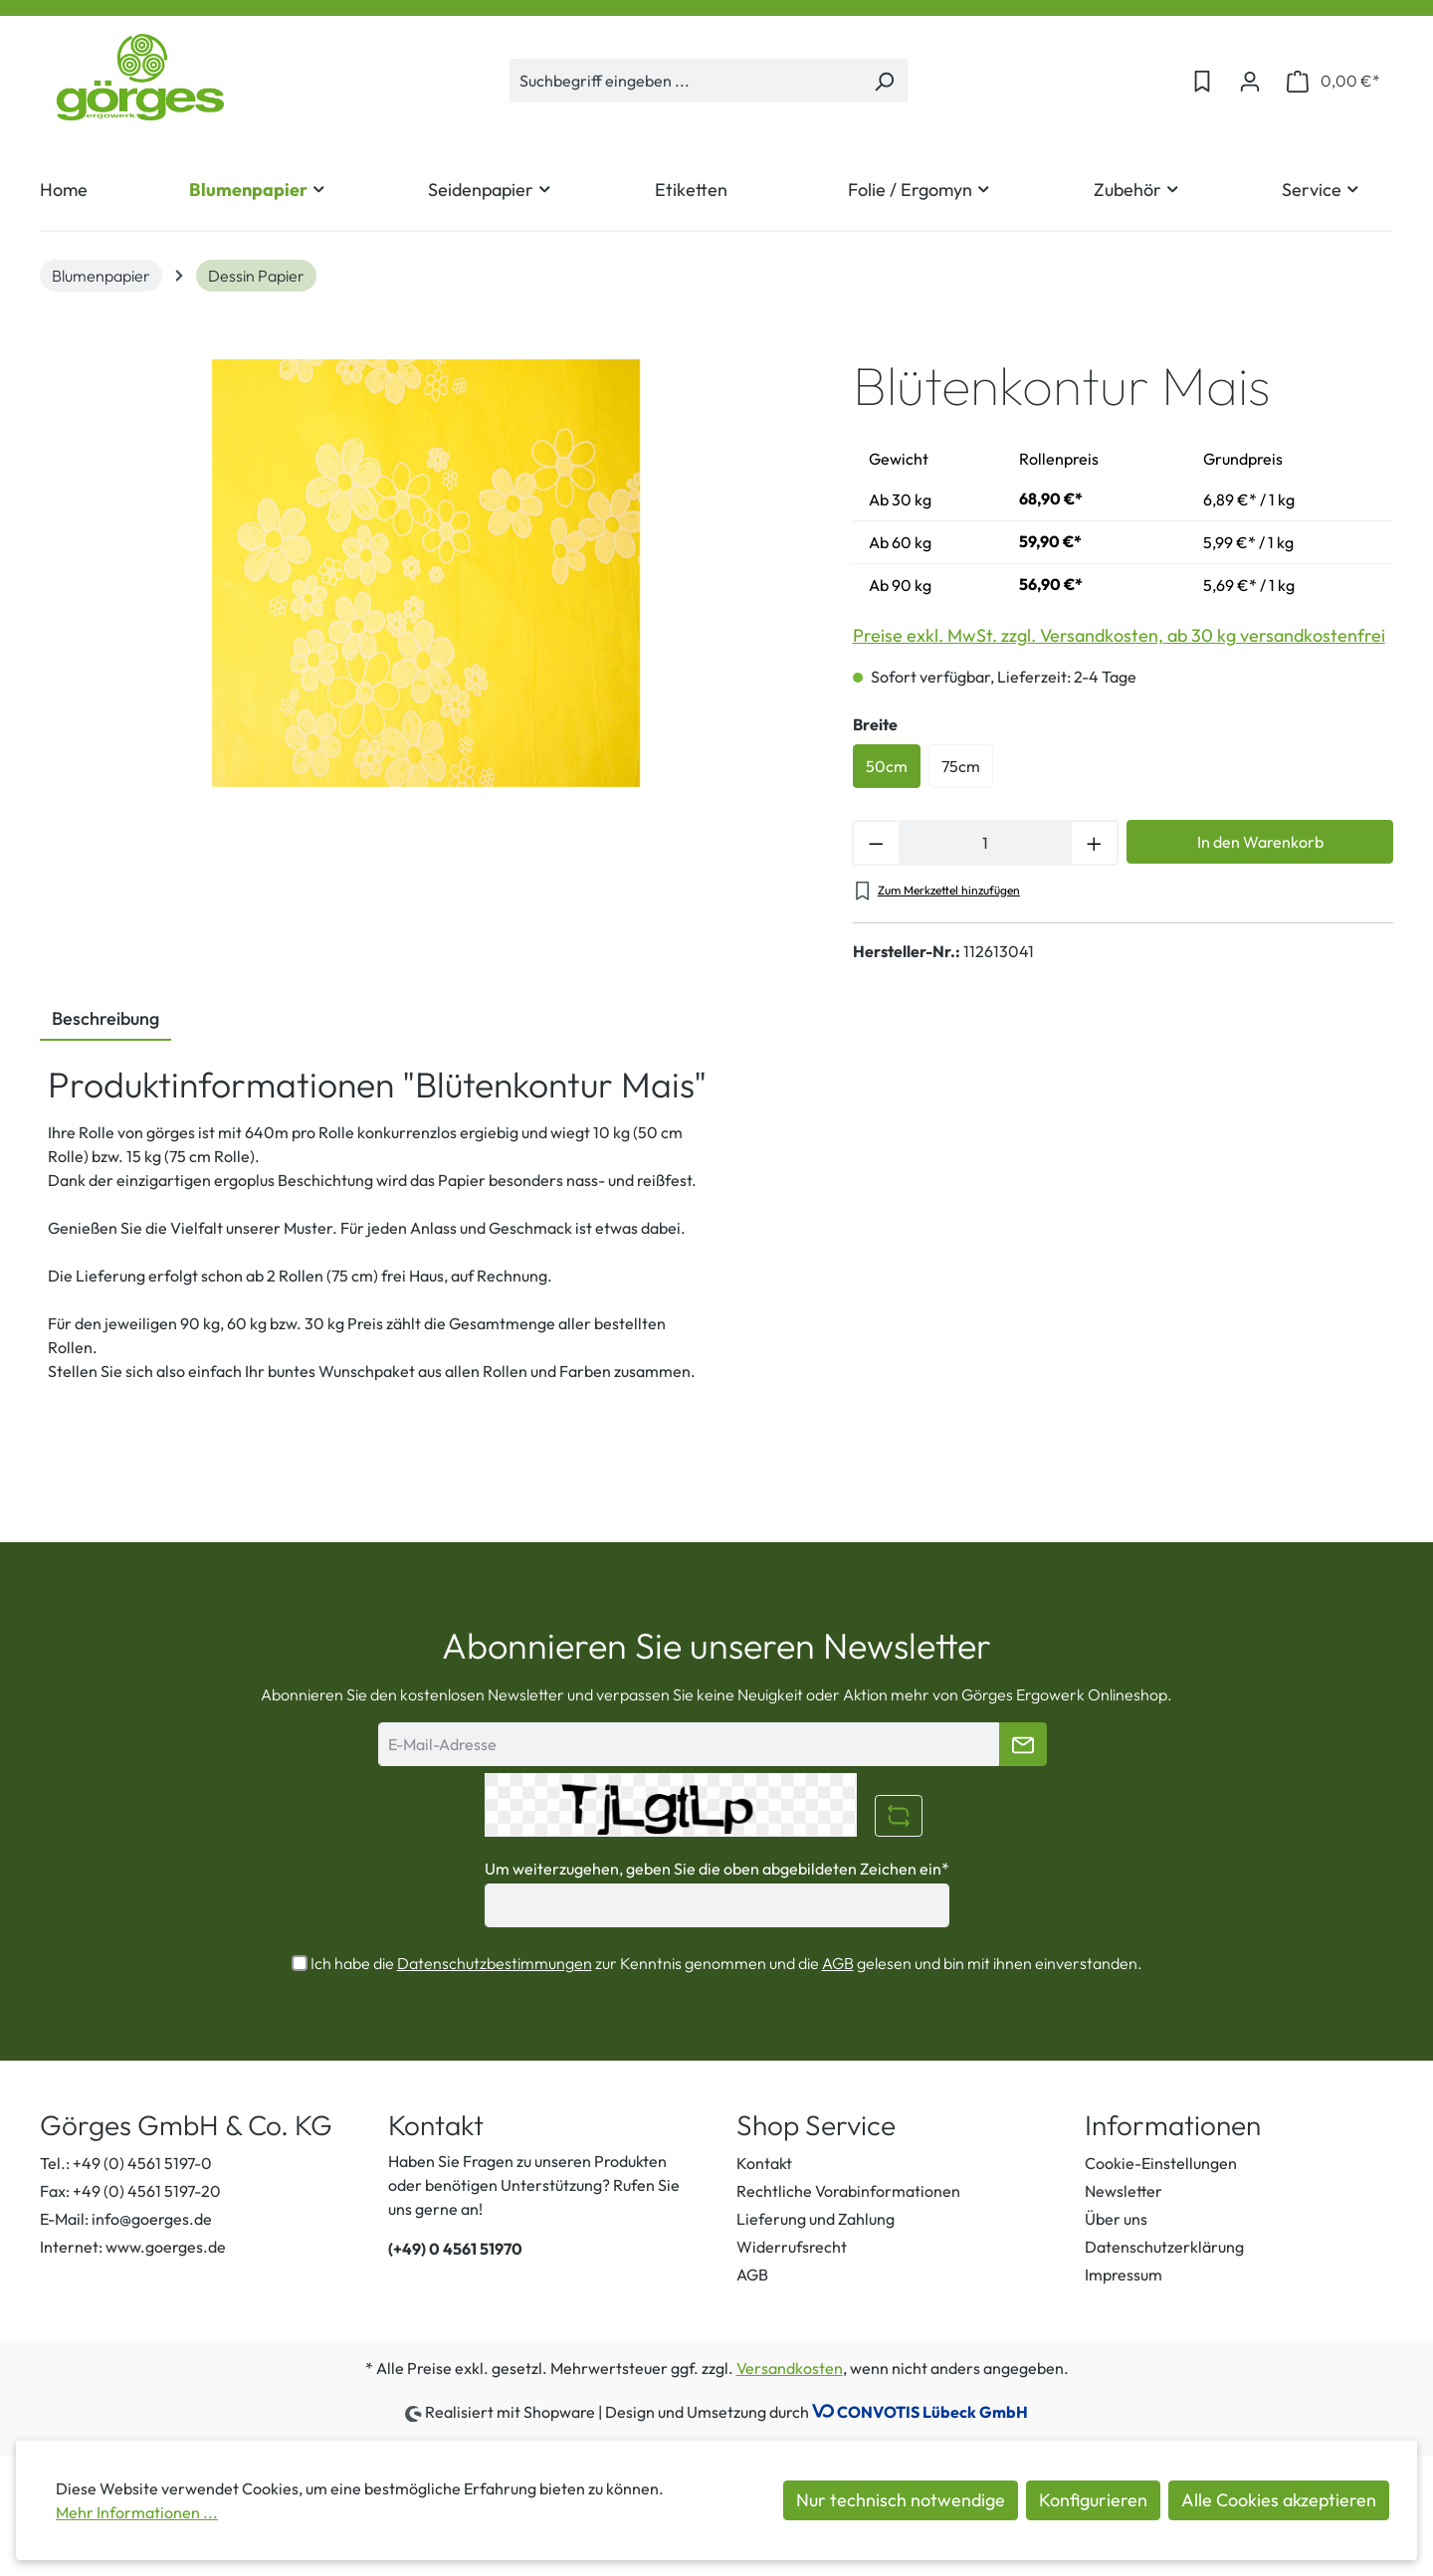 This screenshot has height=2576, width=1433. What do you see at coordinates (876, 843) in the screenshot?
I see `[Anzahl verringern]` at bounding box center [876, 843].